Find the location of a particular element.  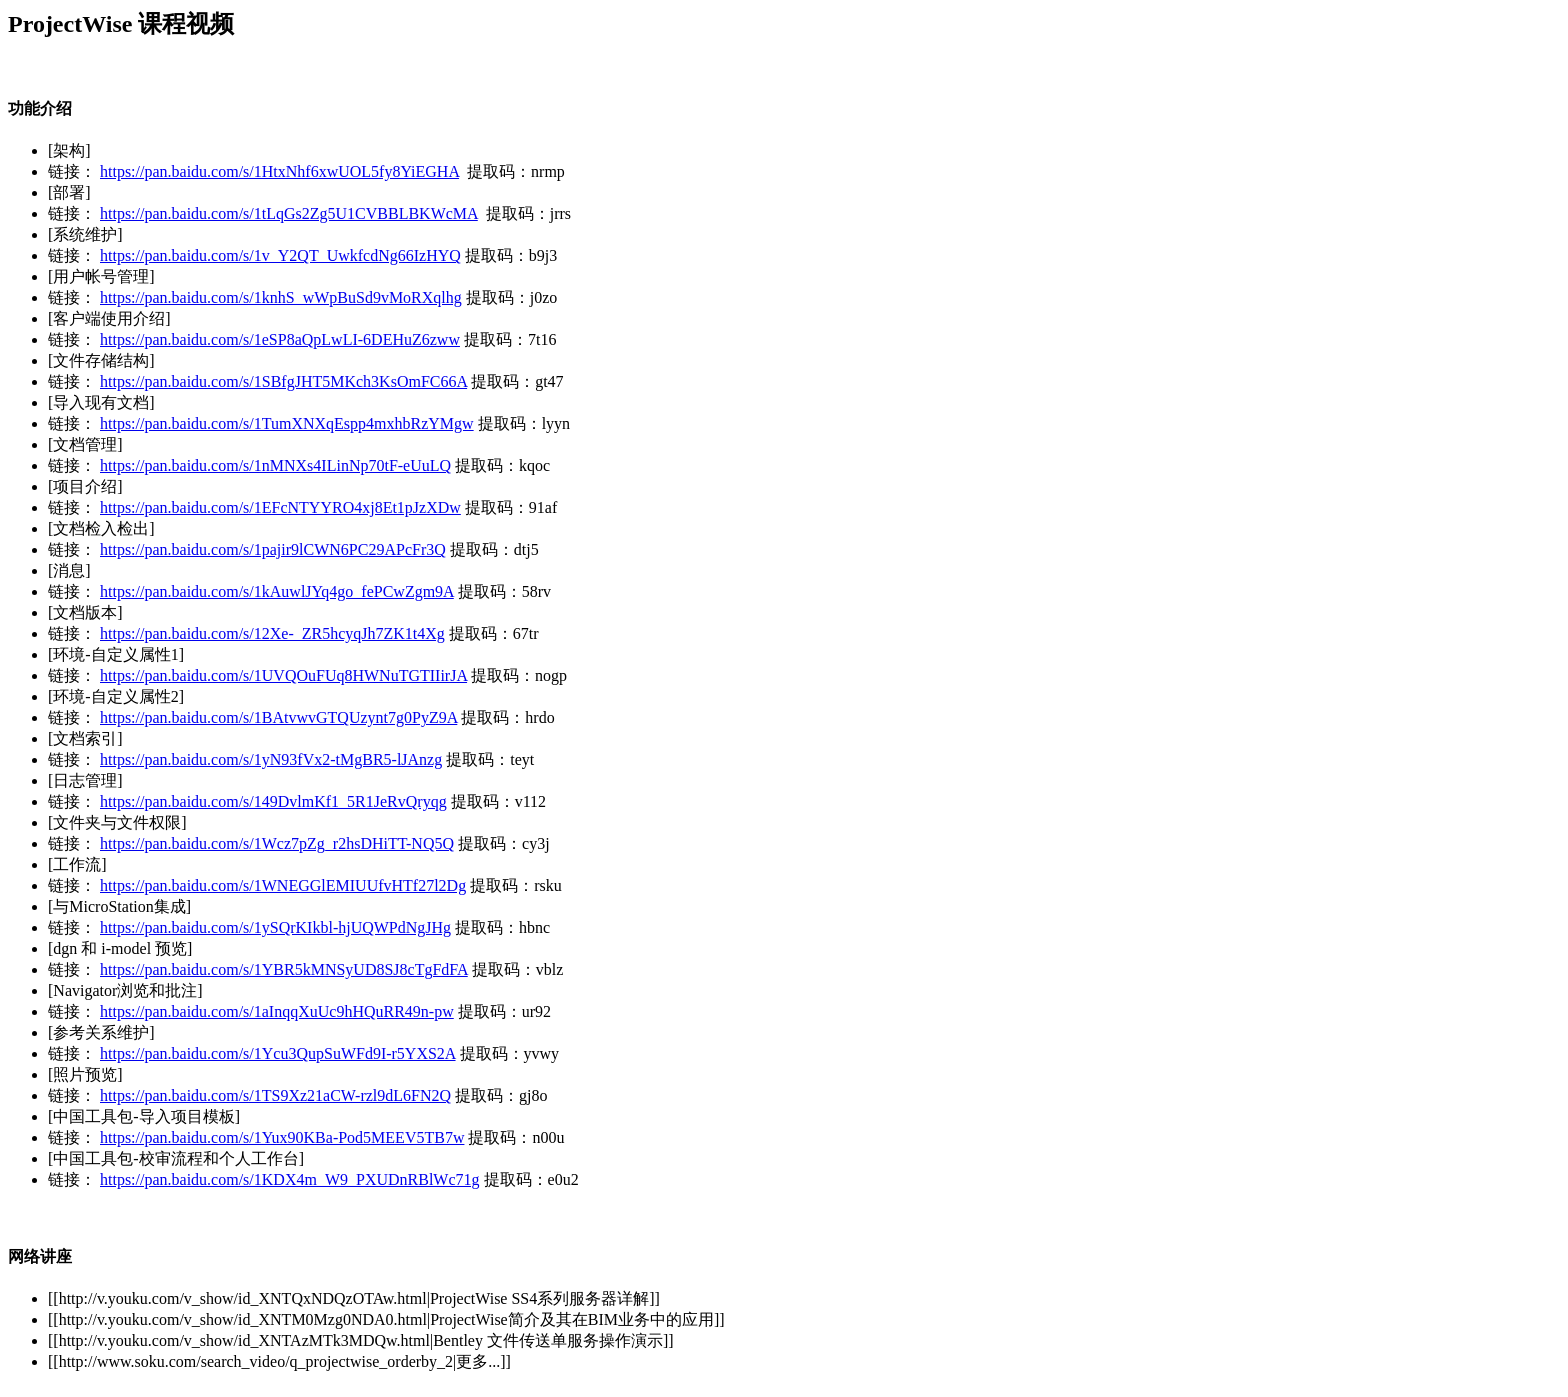

https://pan.baidu.com/s/1eSP8aQpLwLI-6DEHuZ6zww is located at coordinates (280, 339).